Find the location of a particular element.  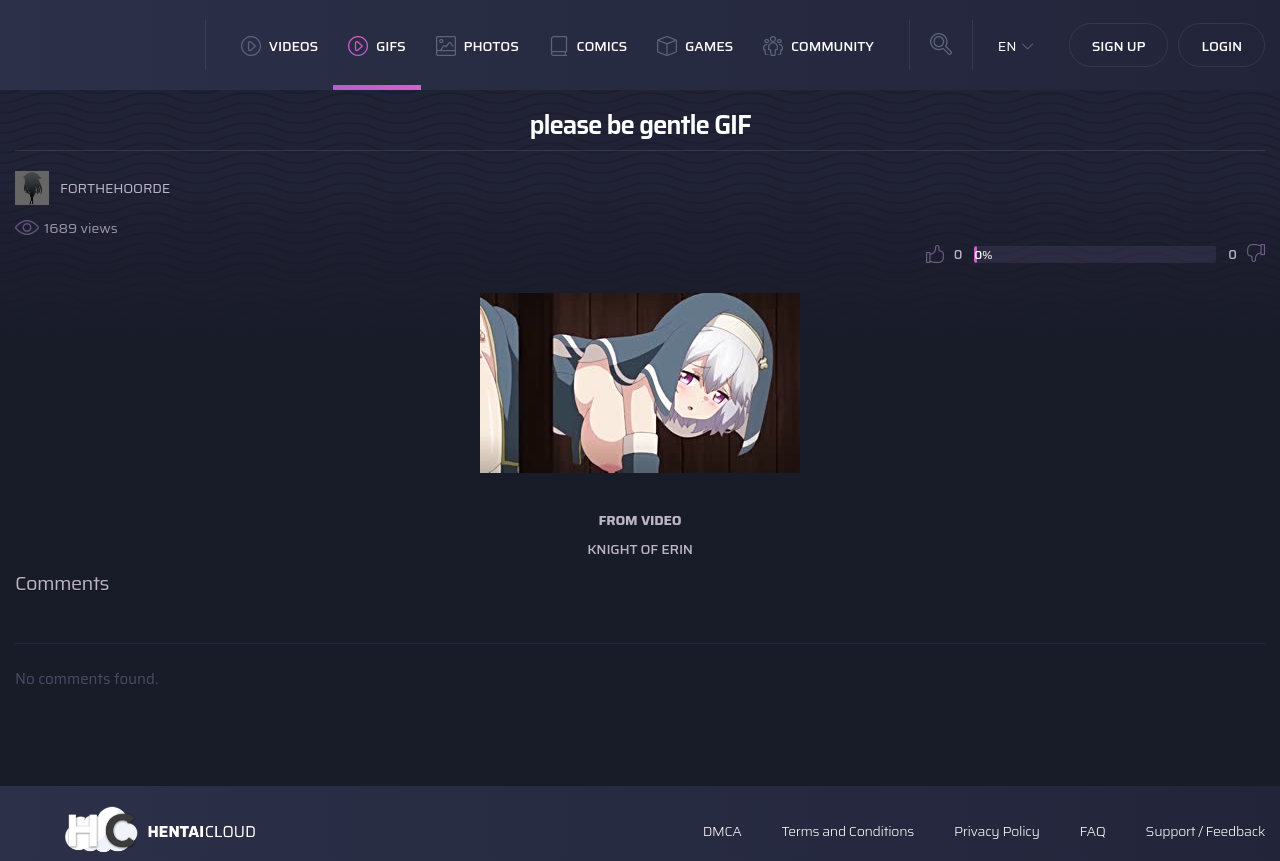

Sign Up is located at coordinates (1119, 46).